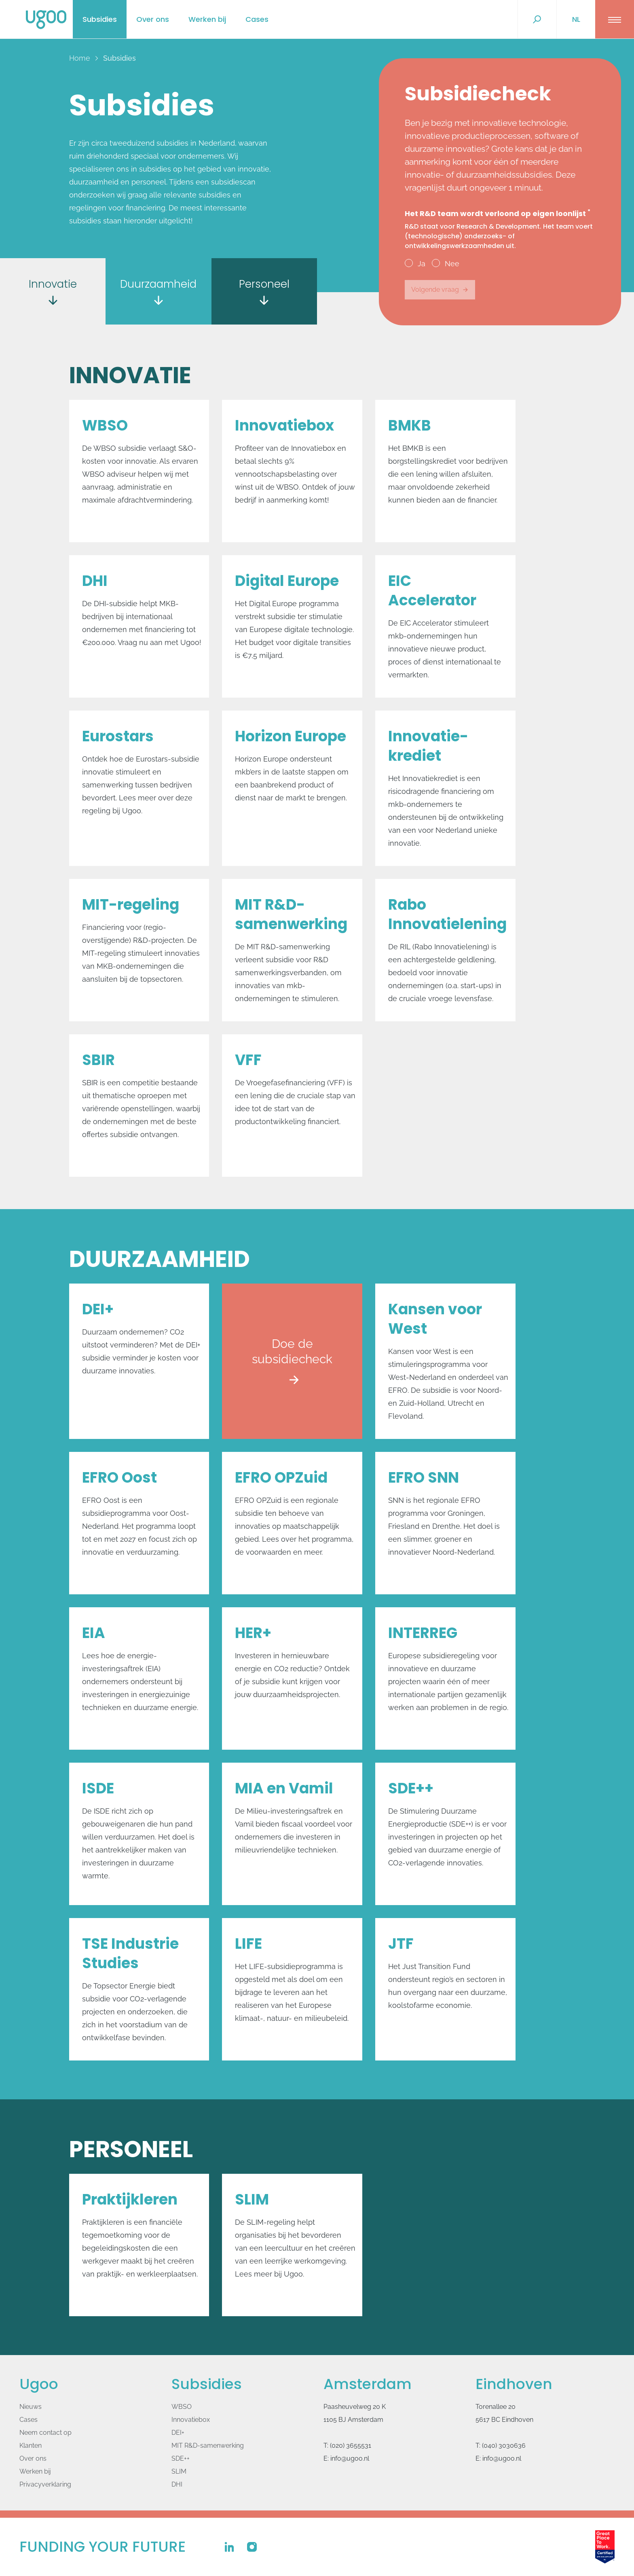  What do you see at coordinates (292, 1381) in the screenshot?
I see `Doe de subsidiecheck` at bounding box center [292, 1381].